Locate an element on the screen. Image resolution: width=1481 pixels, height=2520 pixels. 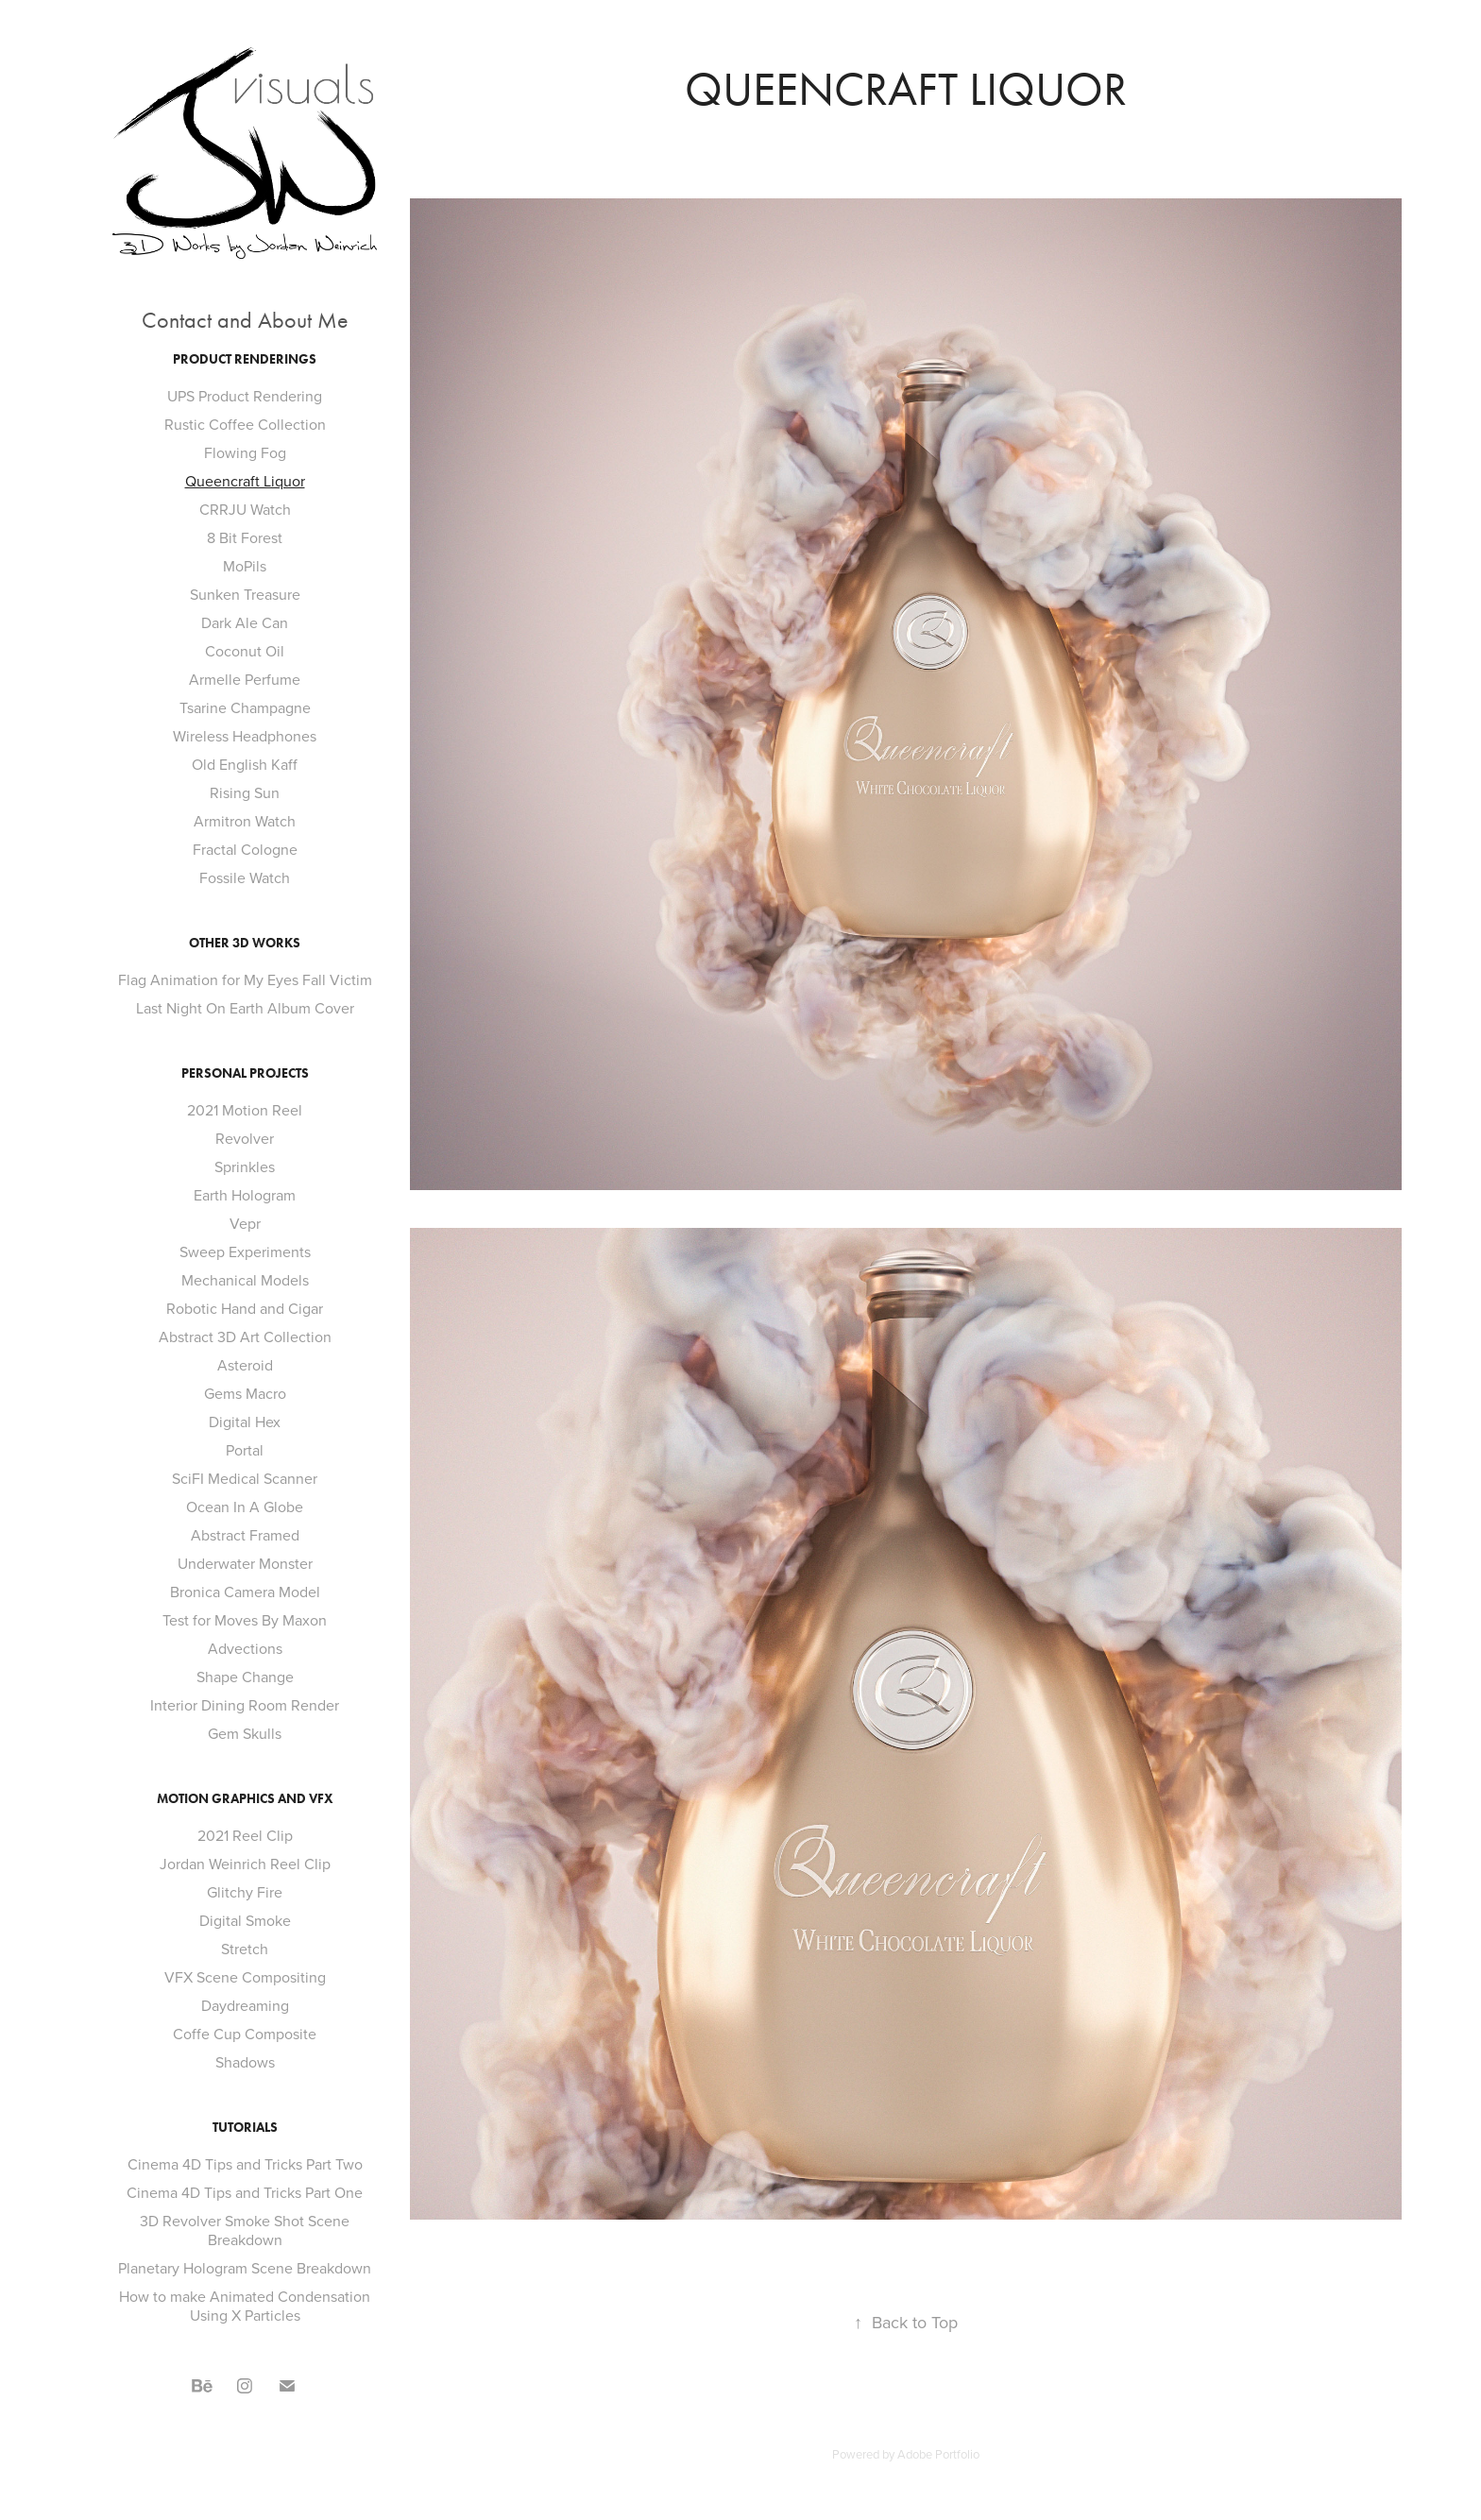
Revolver is located at coordinates (244, 1138).